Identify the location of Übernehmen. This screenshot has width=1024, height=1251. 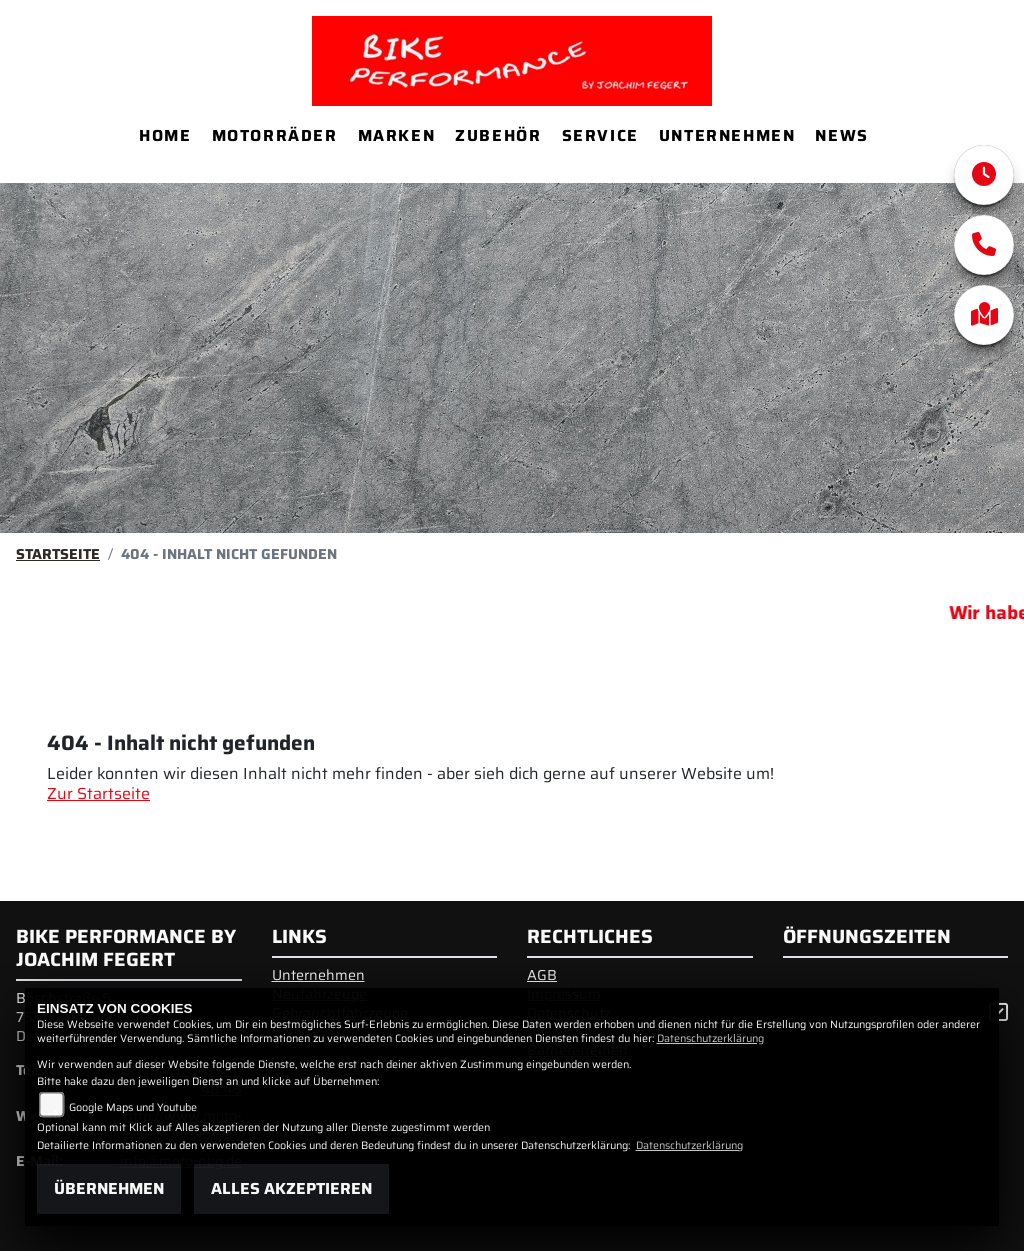
(109, 1188).